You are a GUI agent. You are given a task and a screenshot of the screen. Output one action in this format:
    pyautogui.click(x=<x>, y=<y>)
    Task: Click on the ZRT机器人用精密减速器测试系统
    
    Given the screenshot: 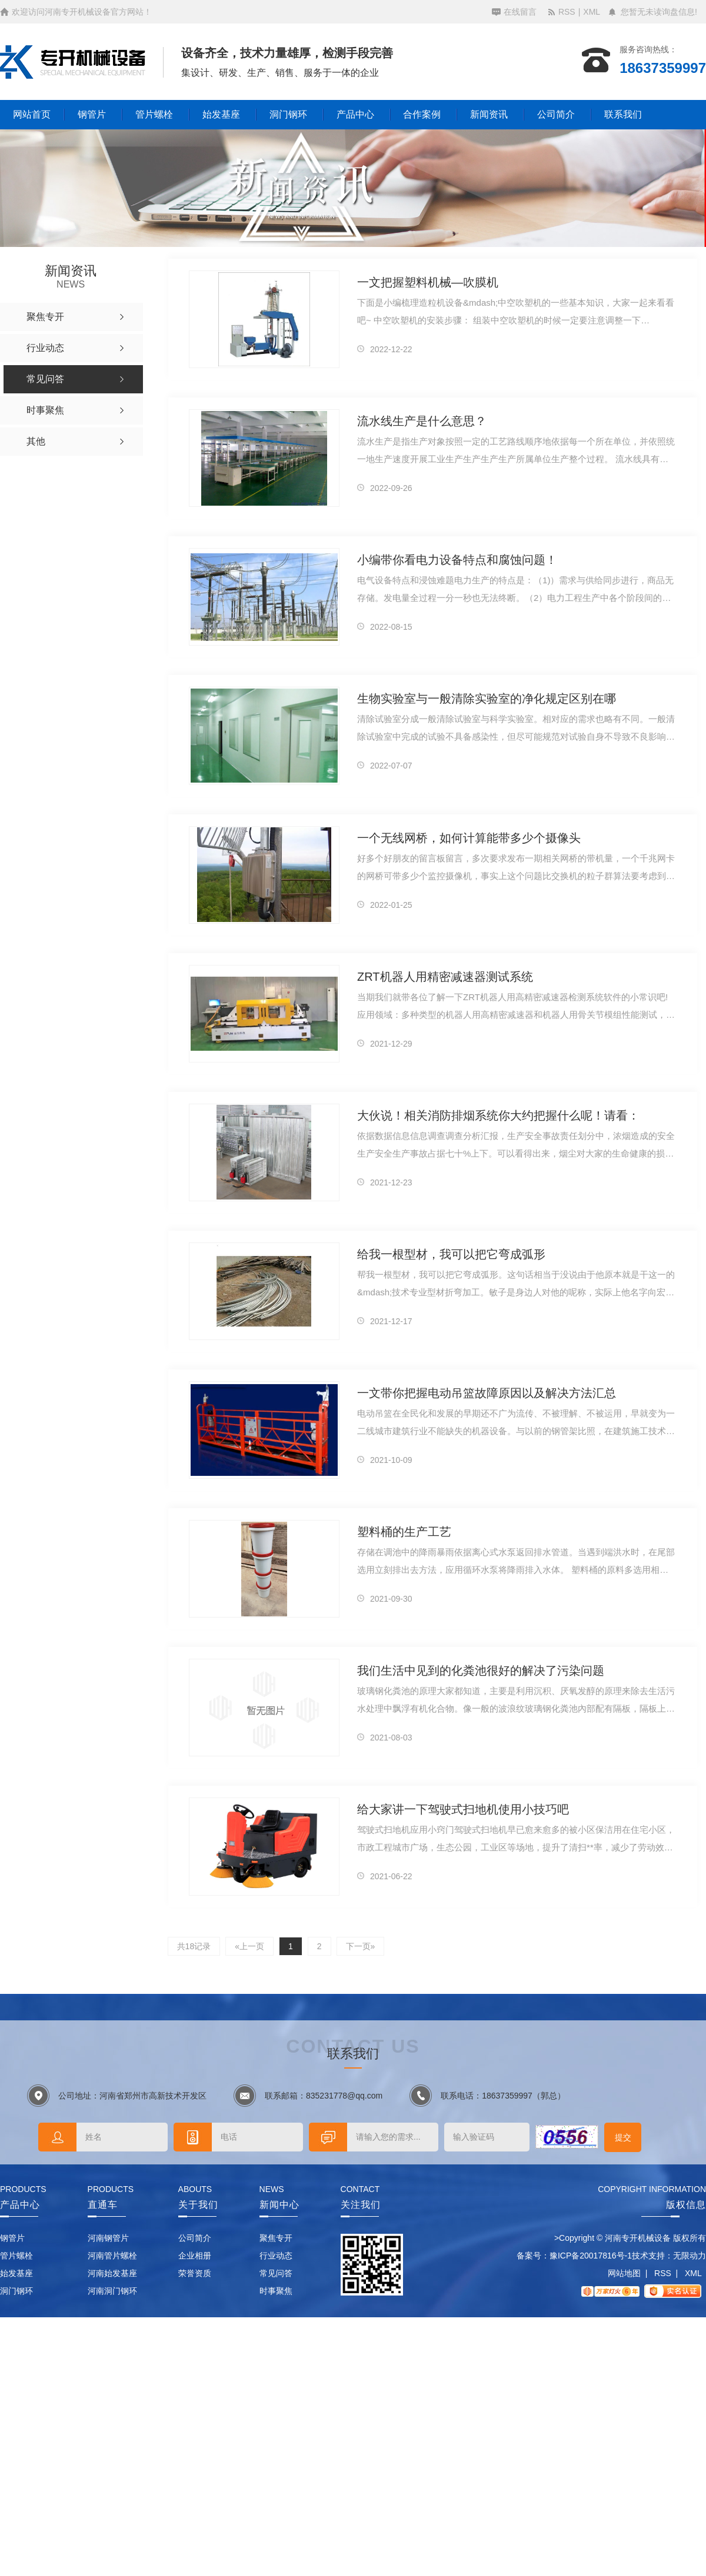 What is the action you would take?
    pyautogui.click(x=445, y=976)
    